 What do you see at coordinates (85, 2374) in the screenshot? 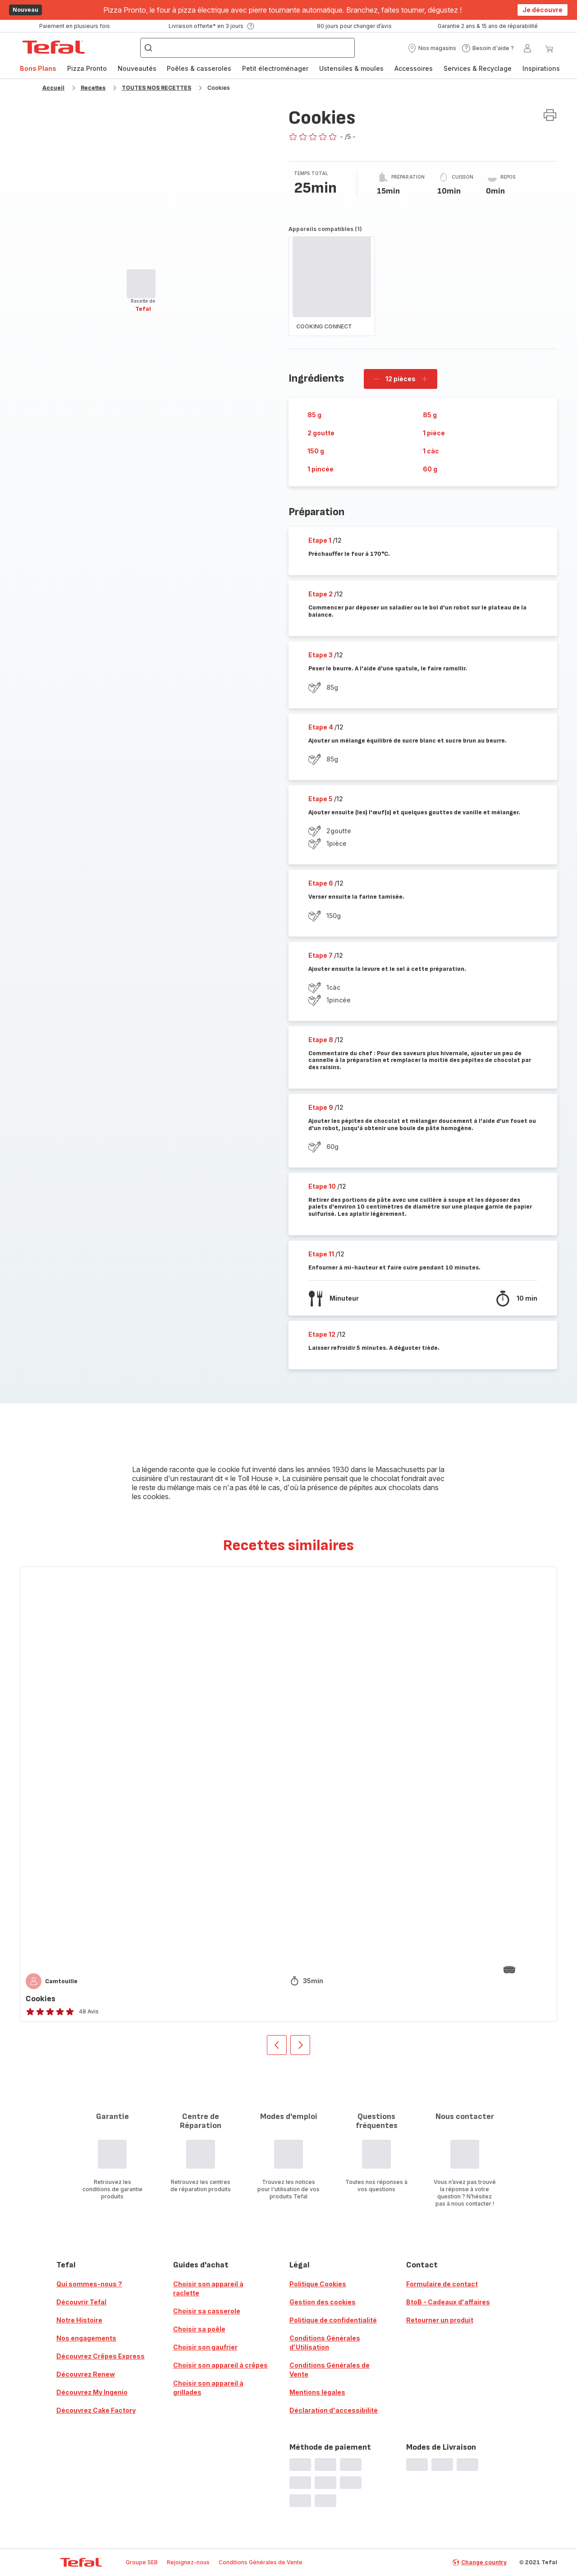
I see `Découvrez Renew` at bounding box center [85, 2374].